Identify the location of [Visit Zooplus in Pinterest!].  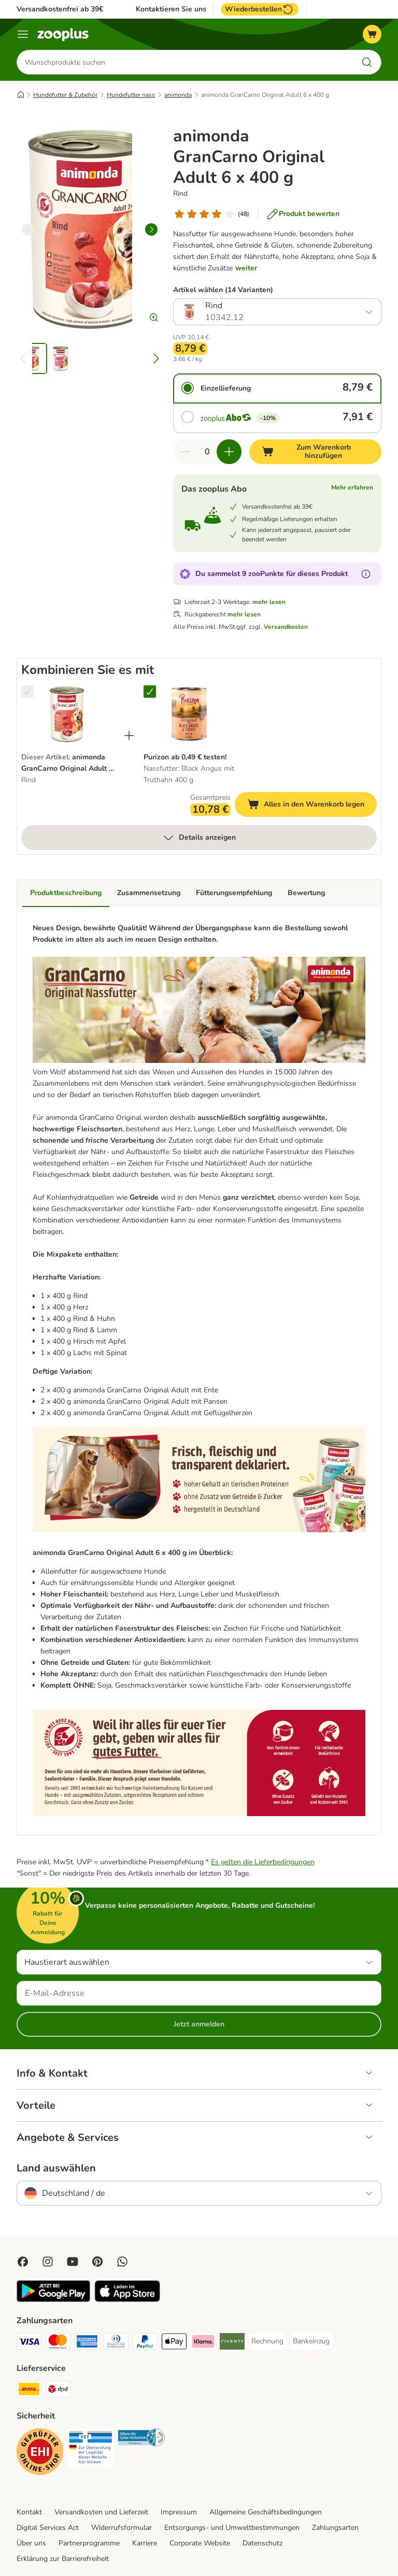
(97, 2261).